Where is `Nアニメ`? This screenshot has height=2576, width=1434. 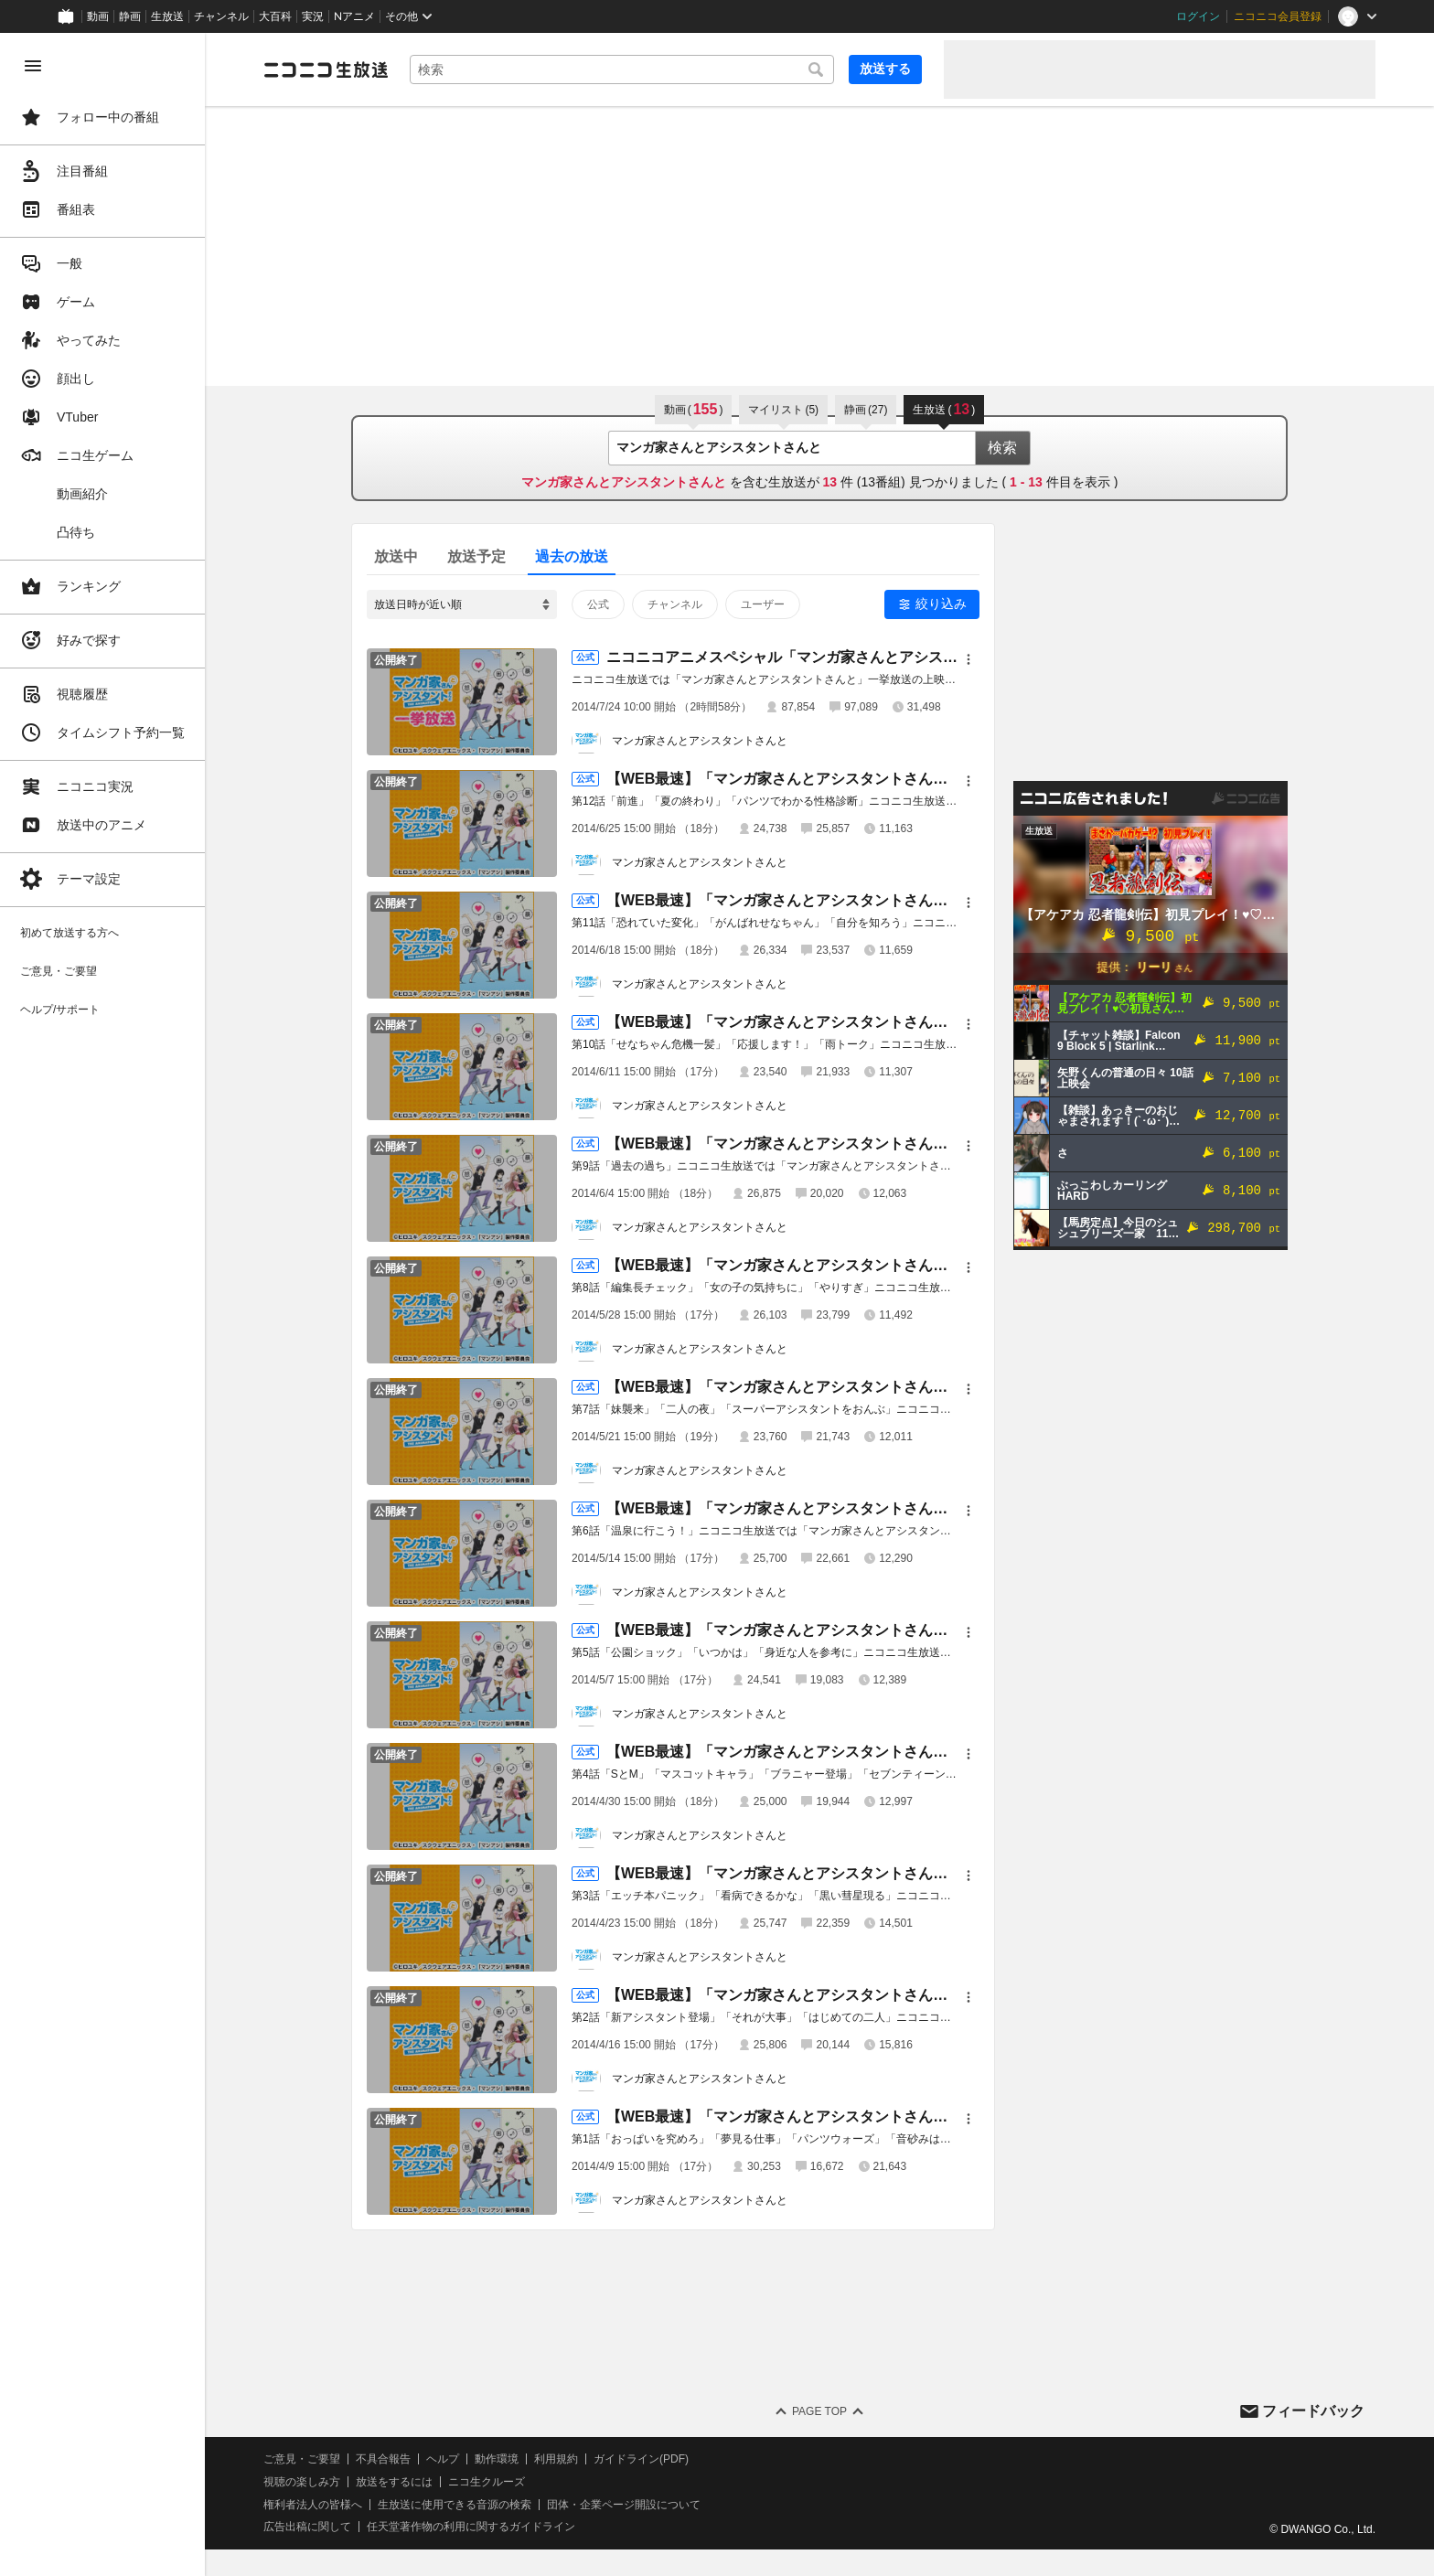
Nアニメ is located at coordinates (354, 16).